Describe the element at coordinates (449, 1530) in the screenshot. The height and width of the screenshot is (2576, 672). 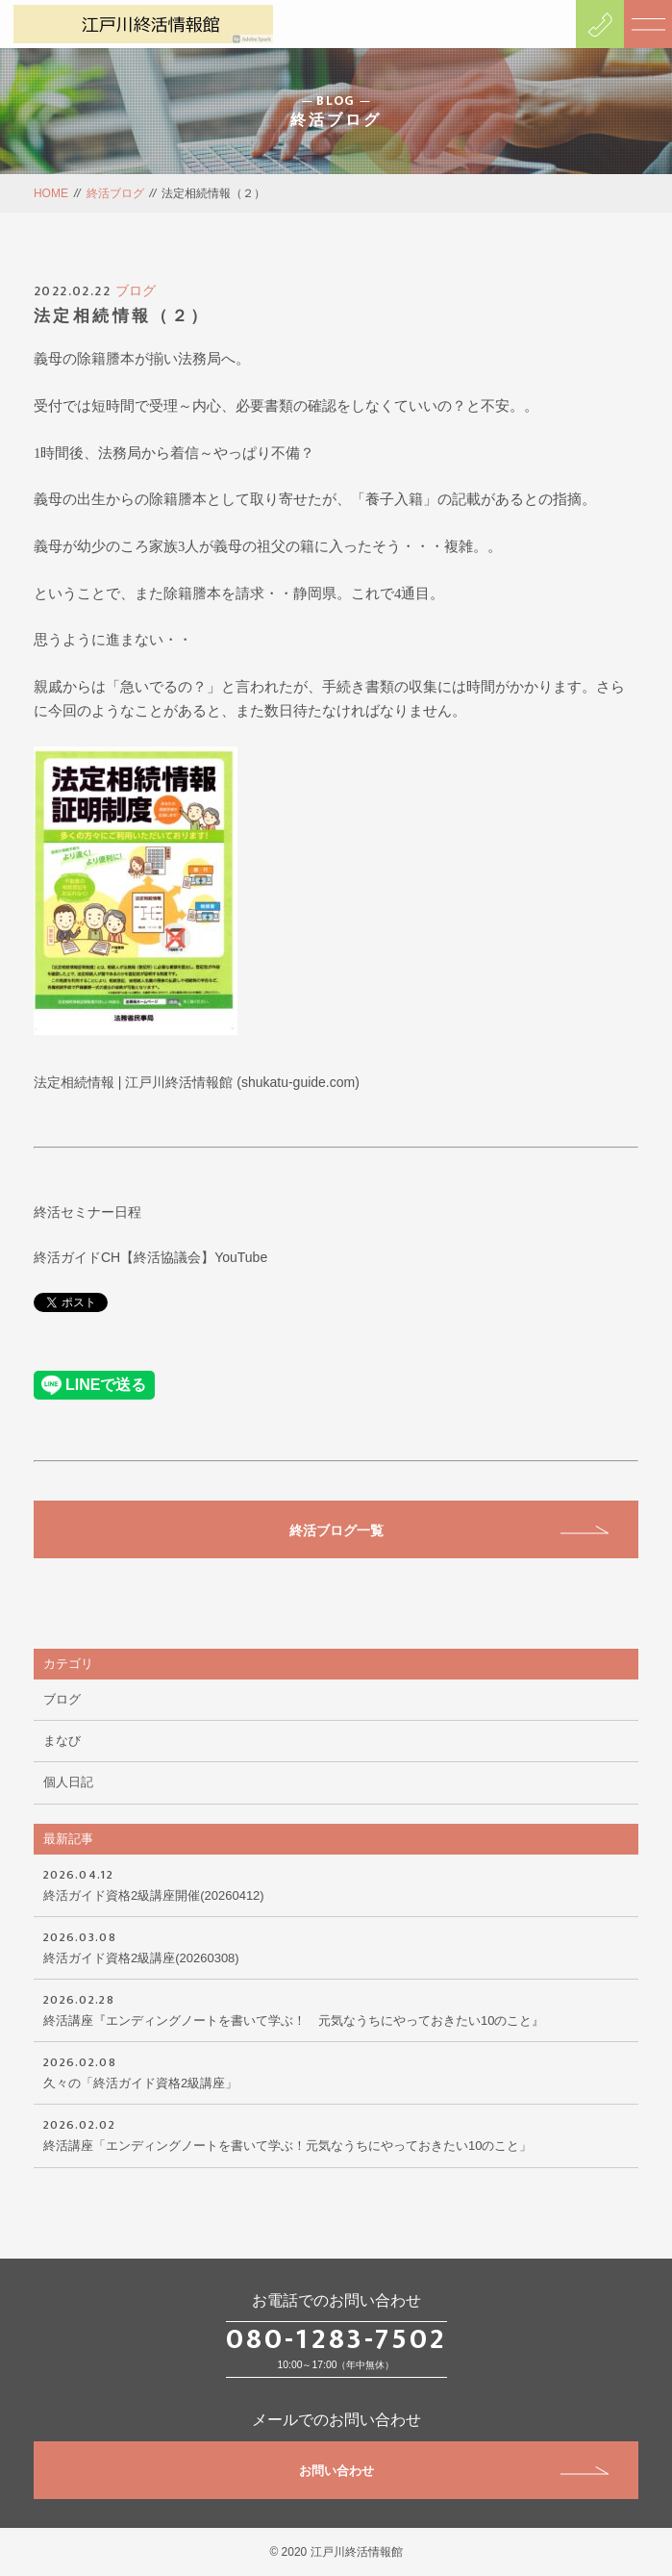
I see `終活ブログ一覧` at that location.